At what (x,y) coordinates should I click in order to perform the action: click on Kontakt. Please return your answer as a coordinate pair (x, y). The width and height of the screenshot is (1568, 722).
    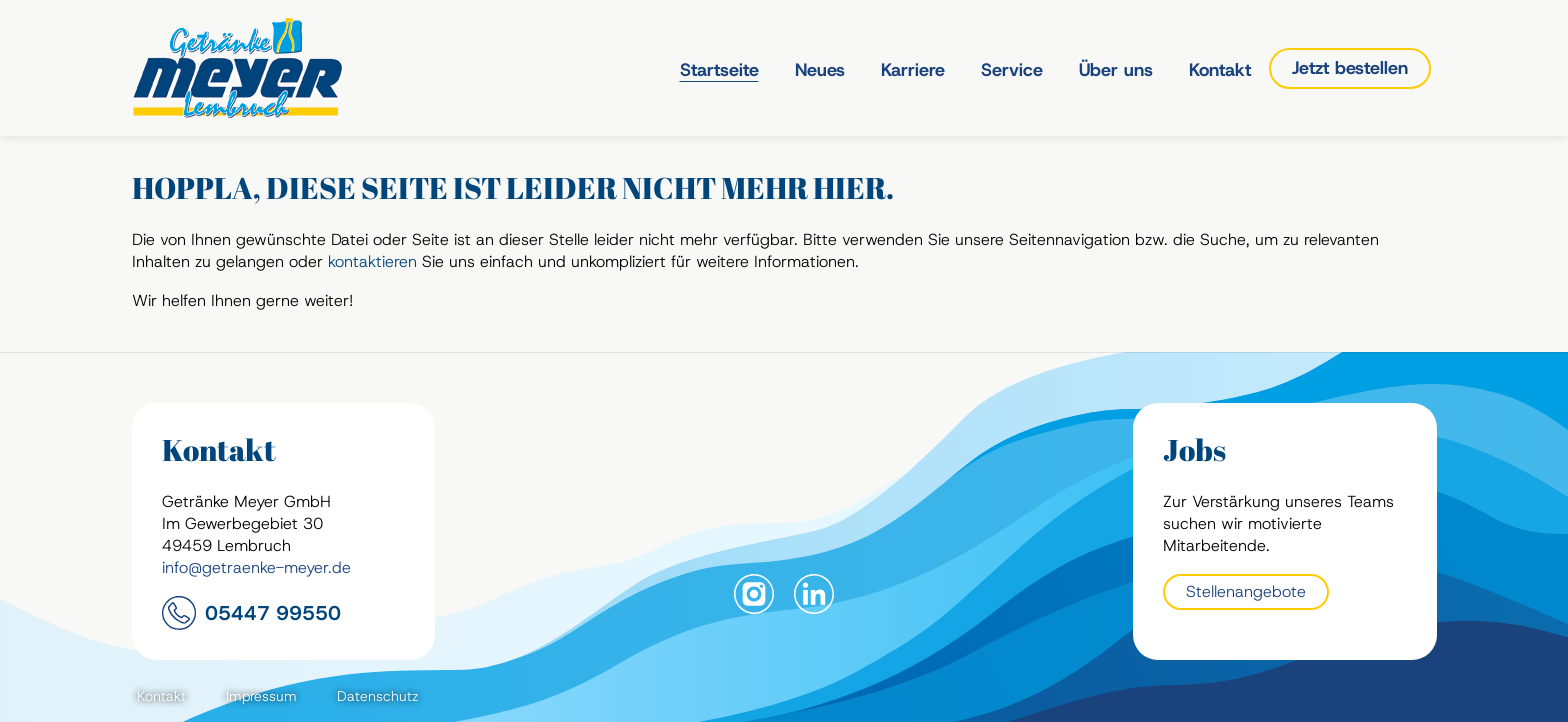
    Looking at the image, I should click on (1220, 70).